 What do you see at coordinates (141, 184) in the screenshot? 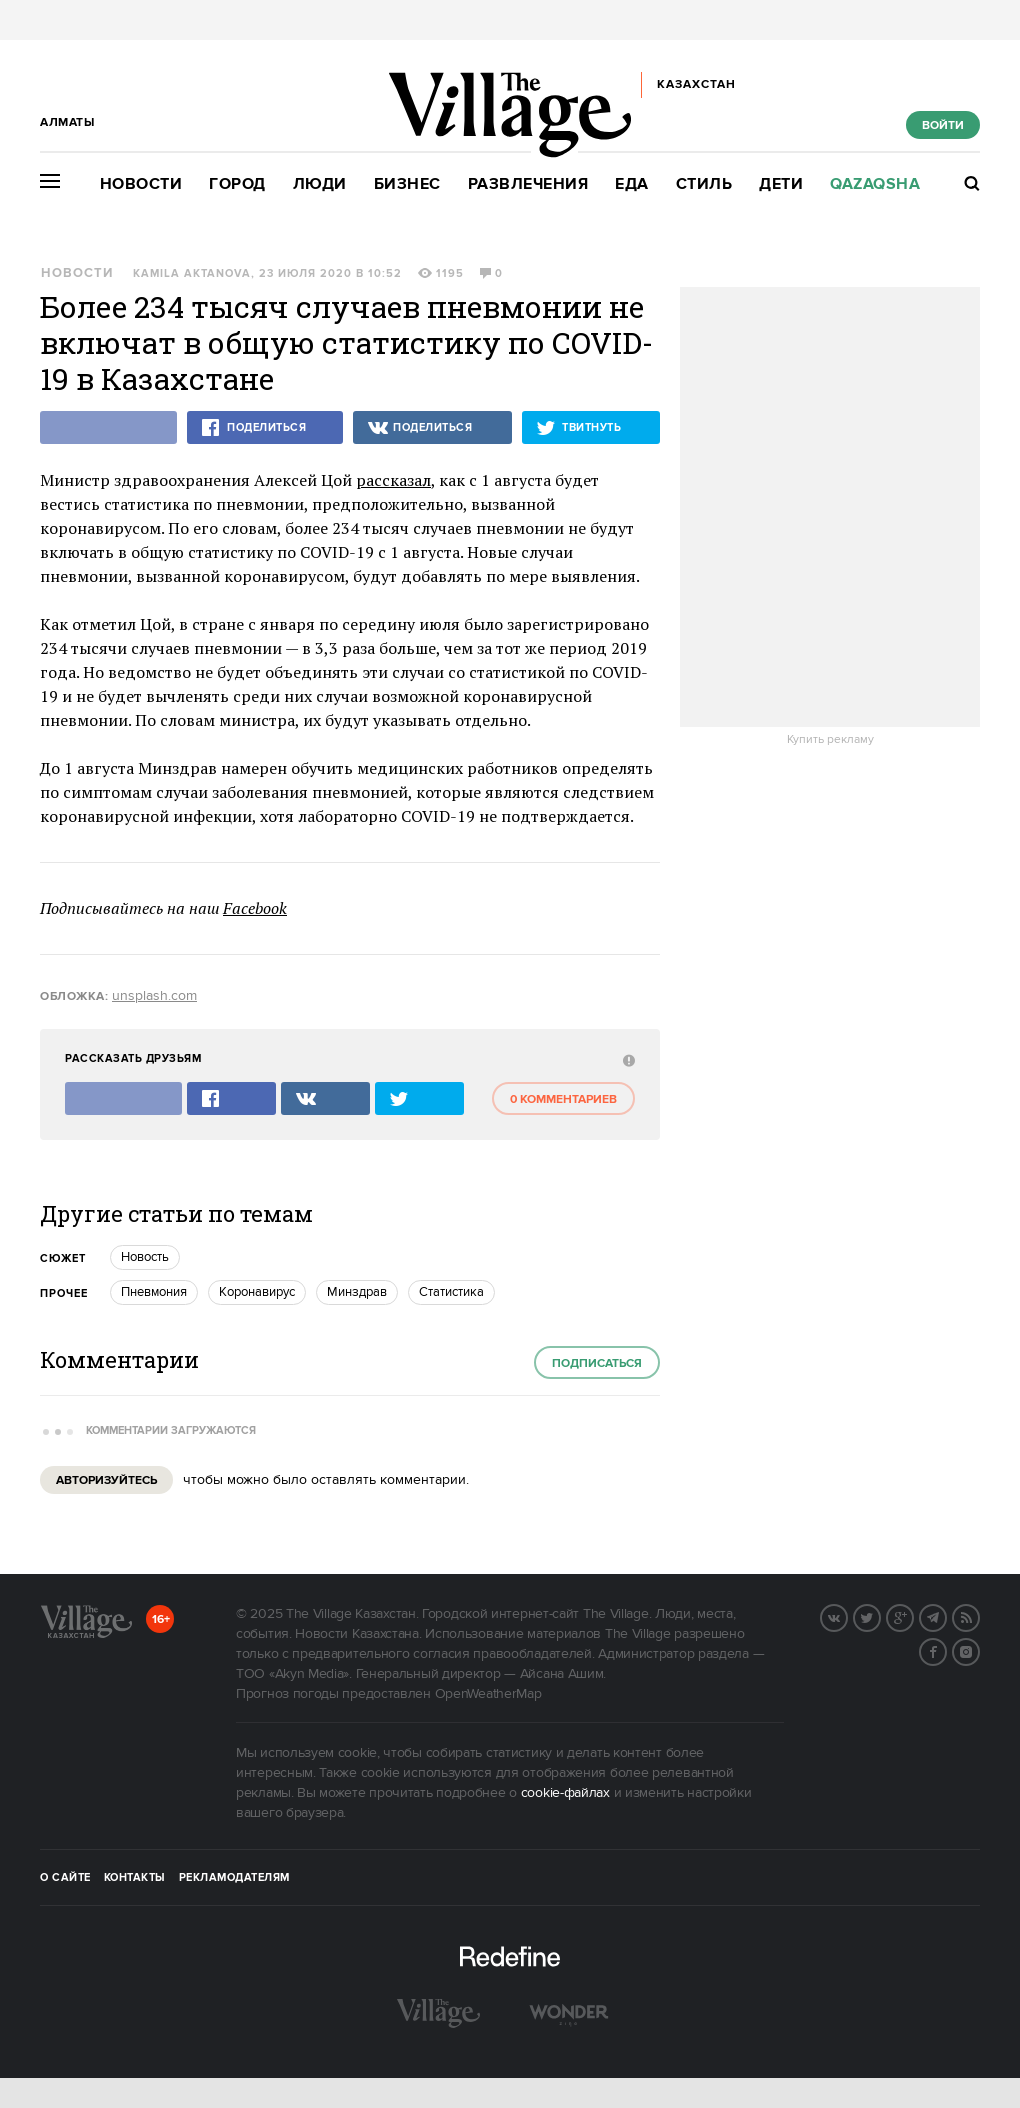
I see `Новости` at bounding box center [141, 184].